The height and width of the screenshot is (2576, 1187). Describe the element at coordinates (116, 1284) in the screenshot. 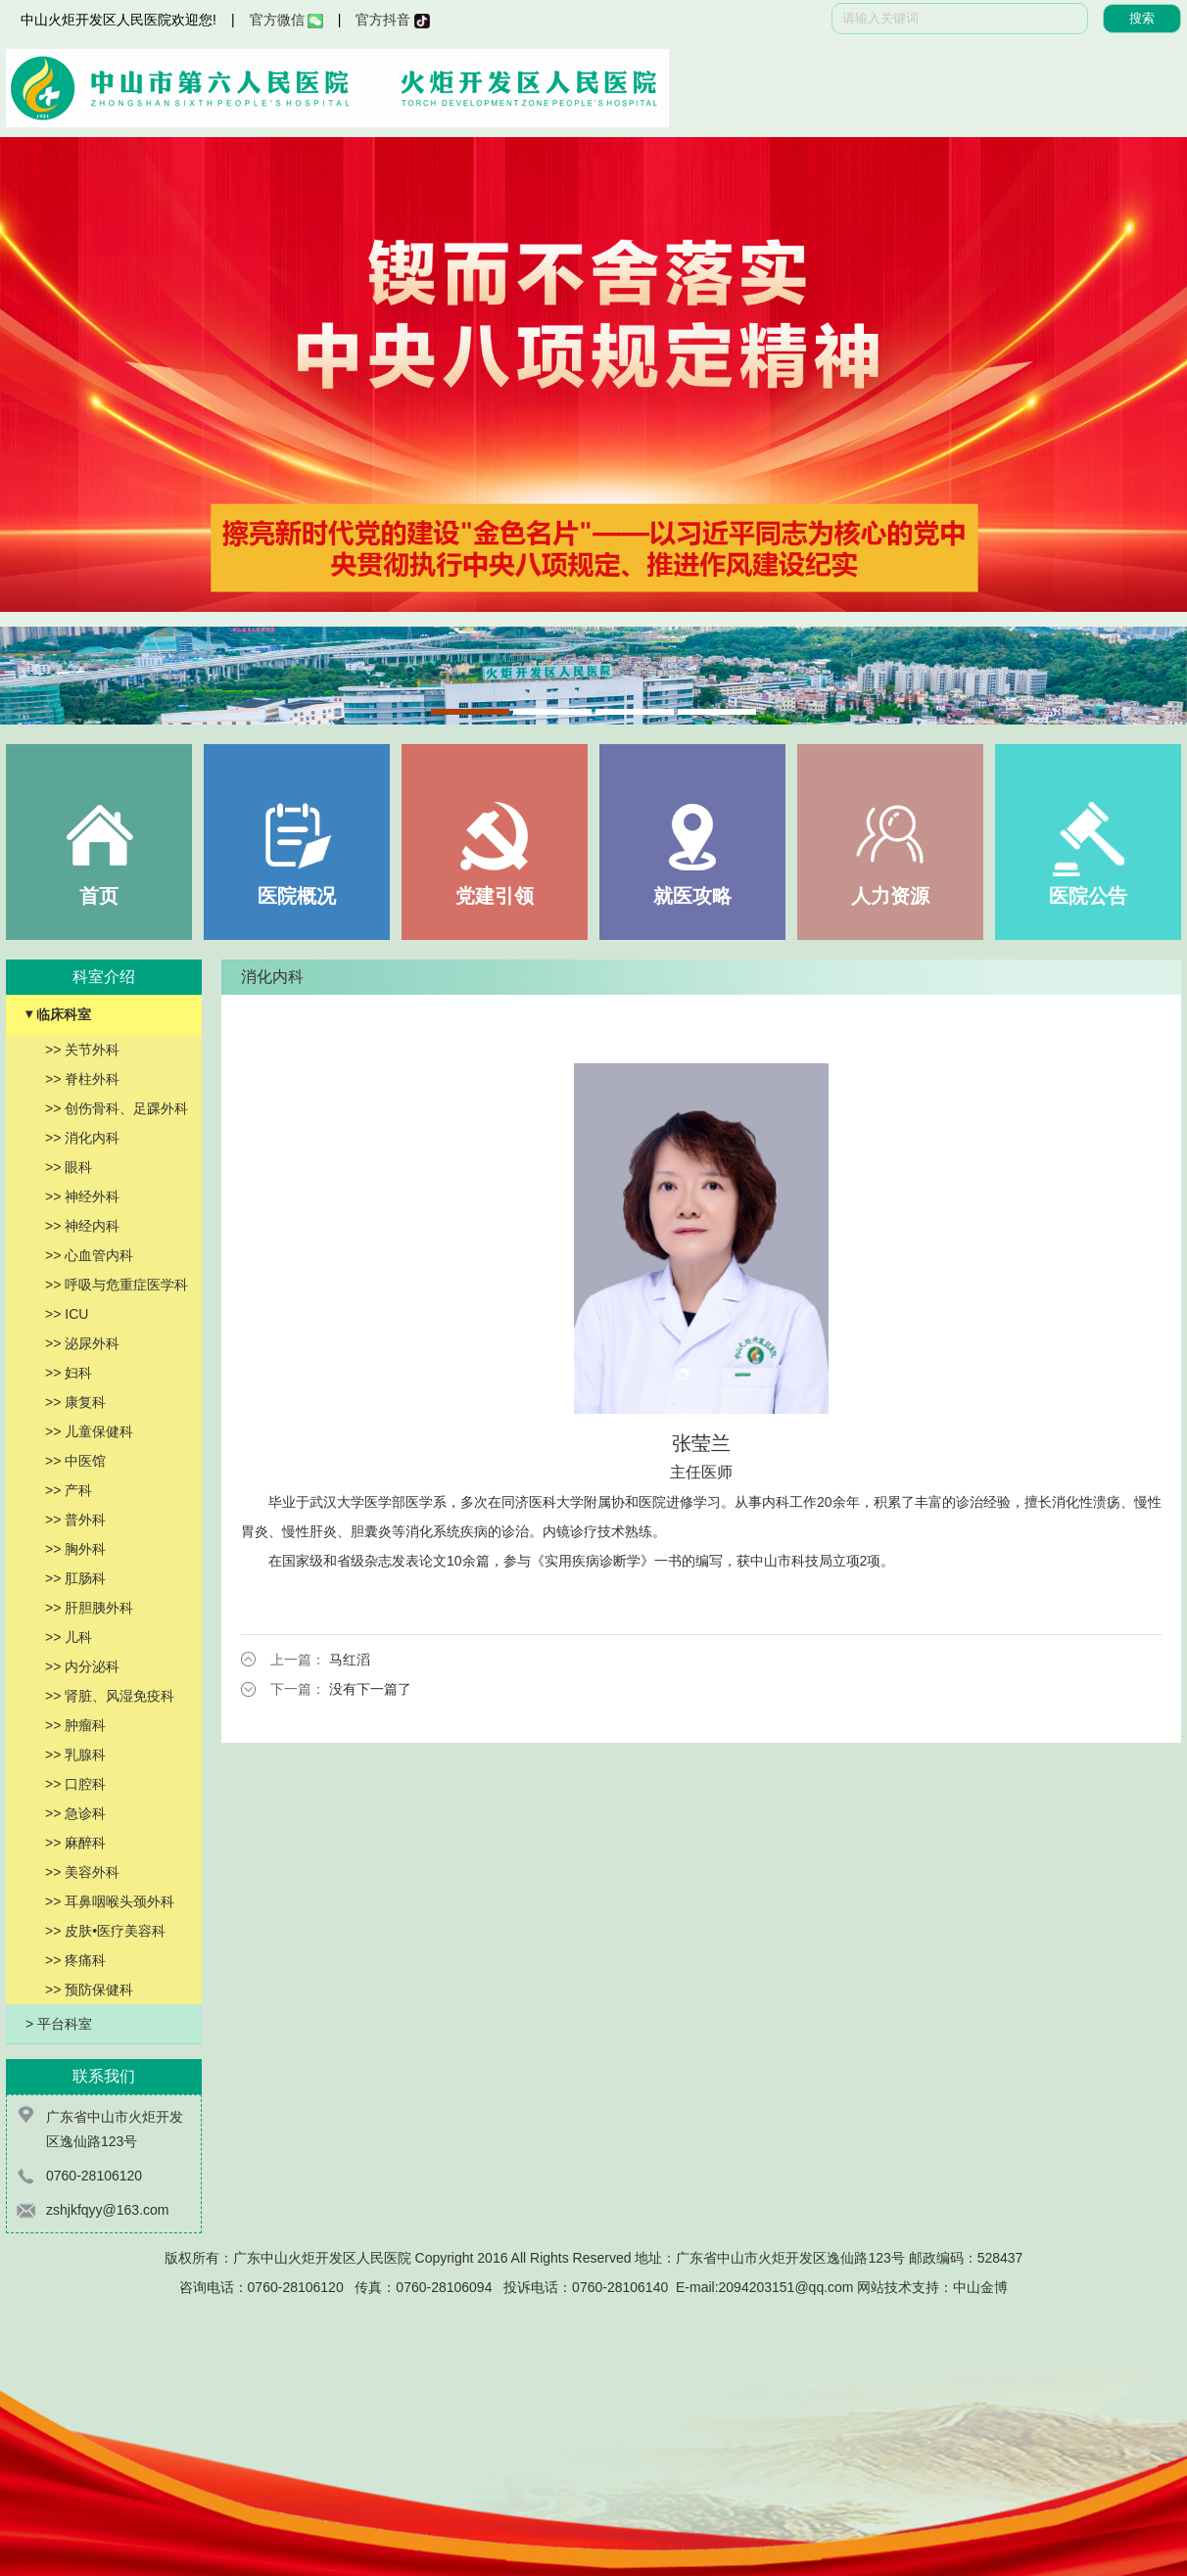

I see `>> 呼吸与危重症医学科` at that location.